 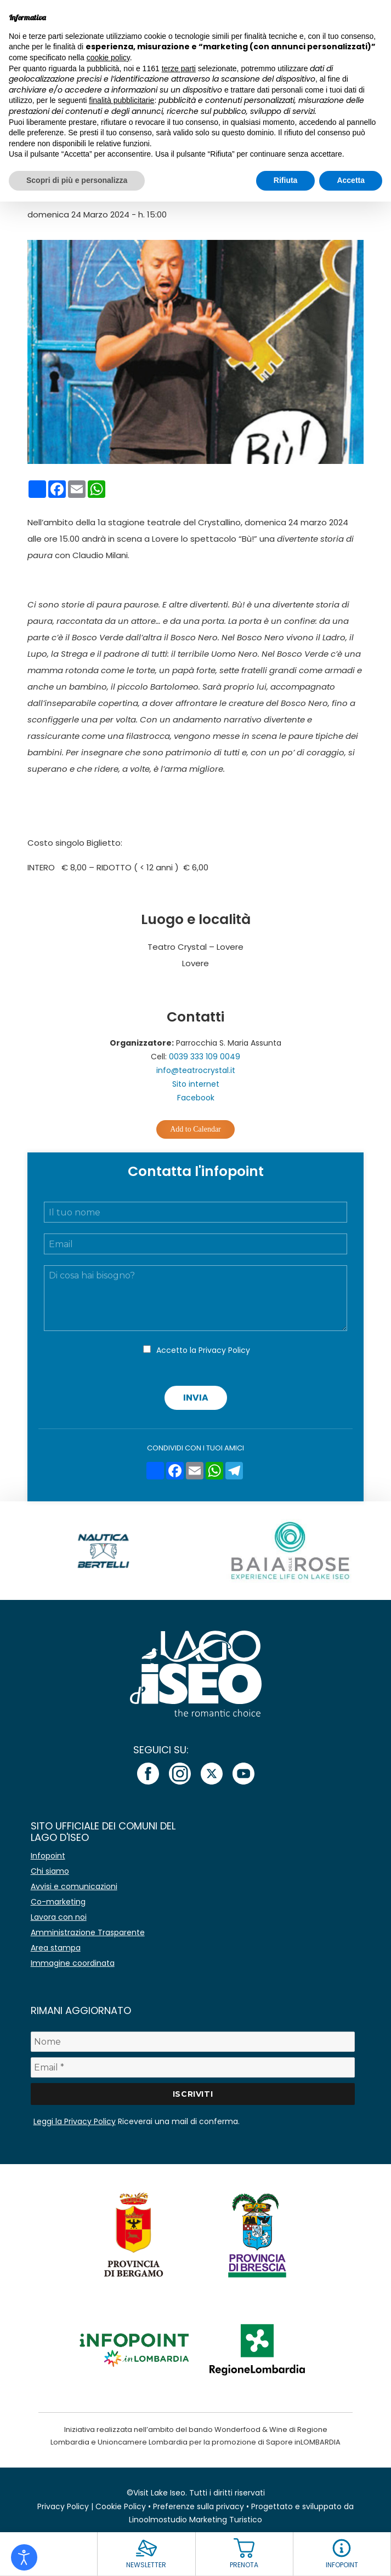 What do you see at coordinates (286, 180) in the screenshot?
I see `Rifiuta [button]` at bounding box center [286, 180].